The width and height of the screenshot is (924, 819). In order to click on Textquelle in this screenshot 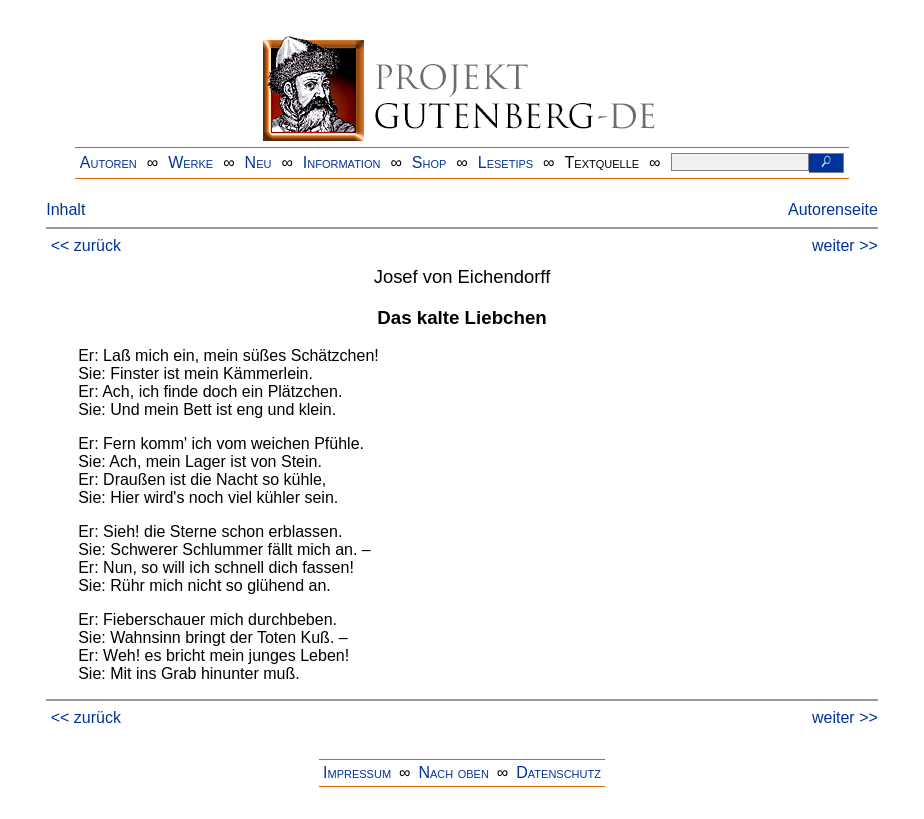, I will do `click(602, 162)`.